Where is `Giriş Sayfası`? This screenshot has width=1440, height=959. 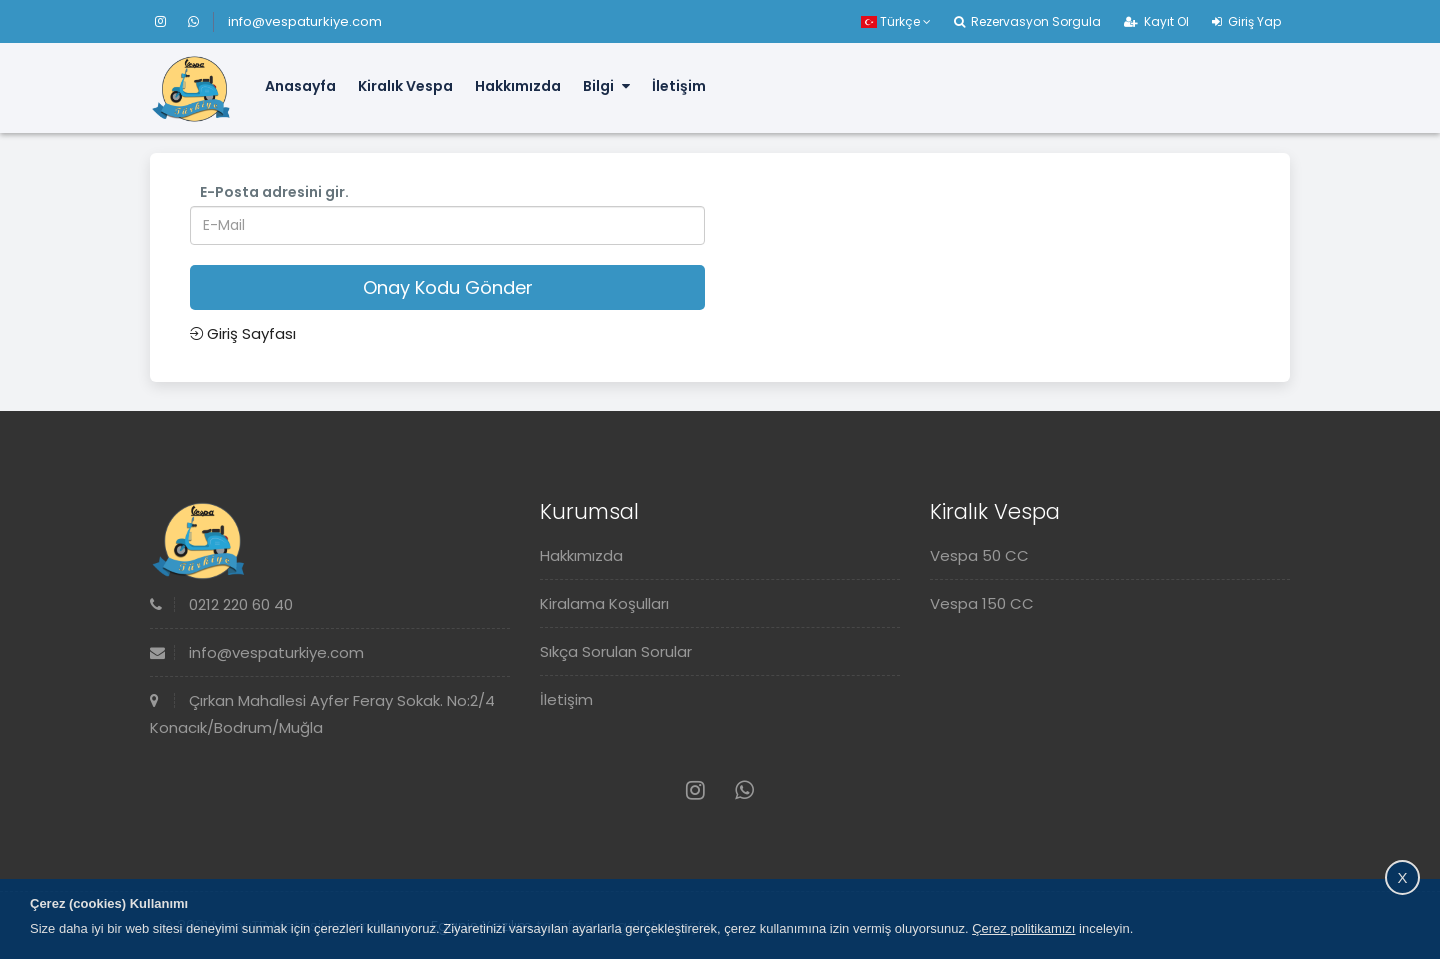
Giriş Sayfası is located at coordinates (243, 333).